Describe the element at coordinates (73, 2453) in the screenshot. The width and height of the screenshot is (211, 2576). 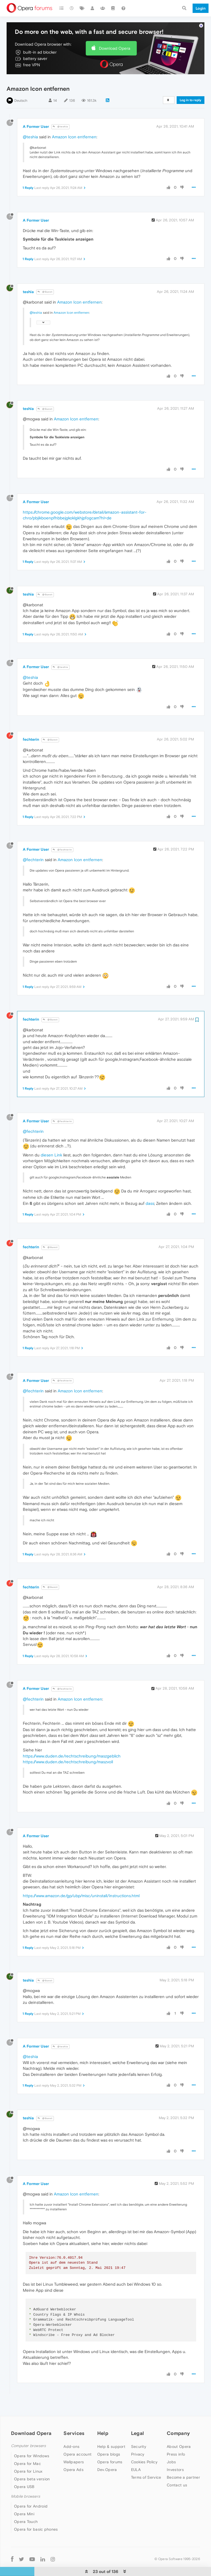
I see `Opera Ads` at that location.